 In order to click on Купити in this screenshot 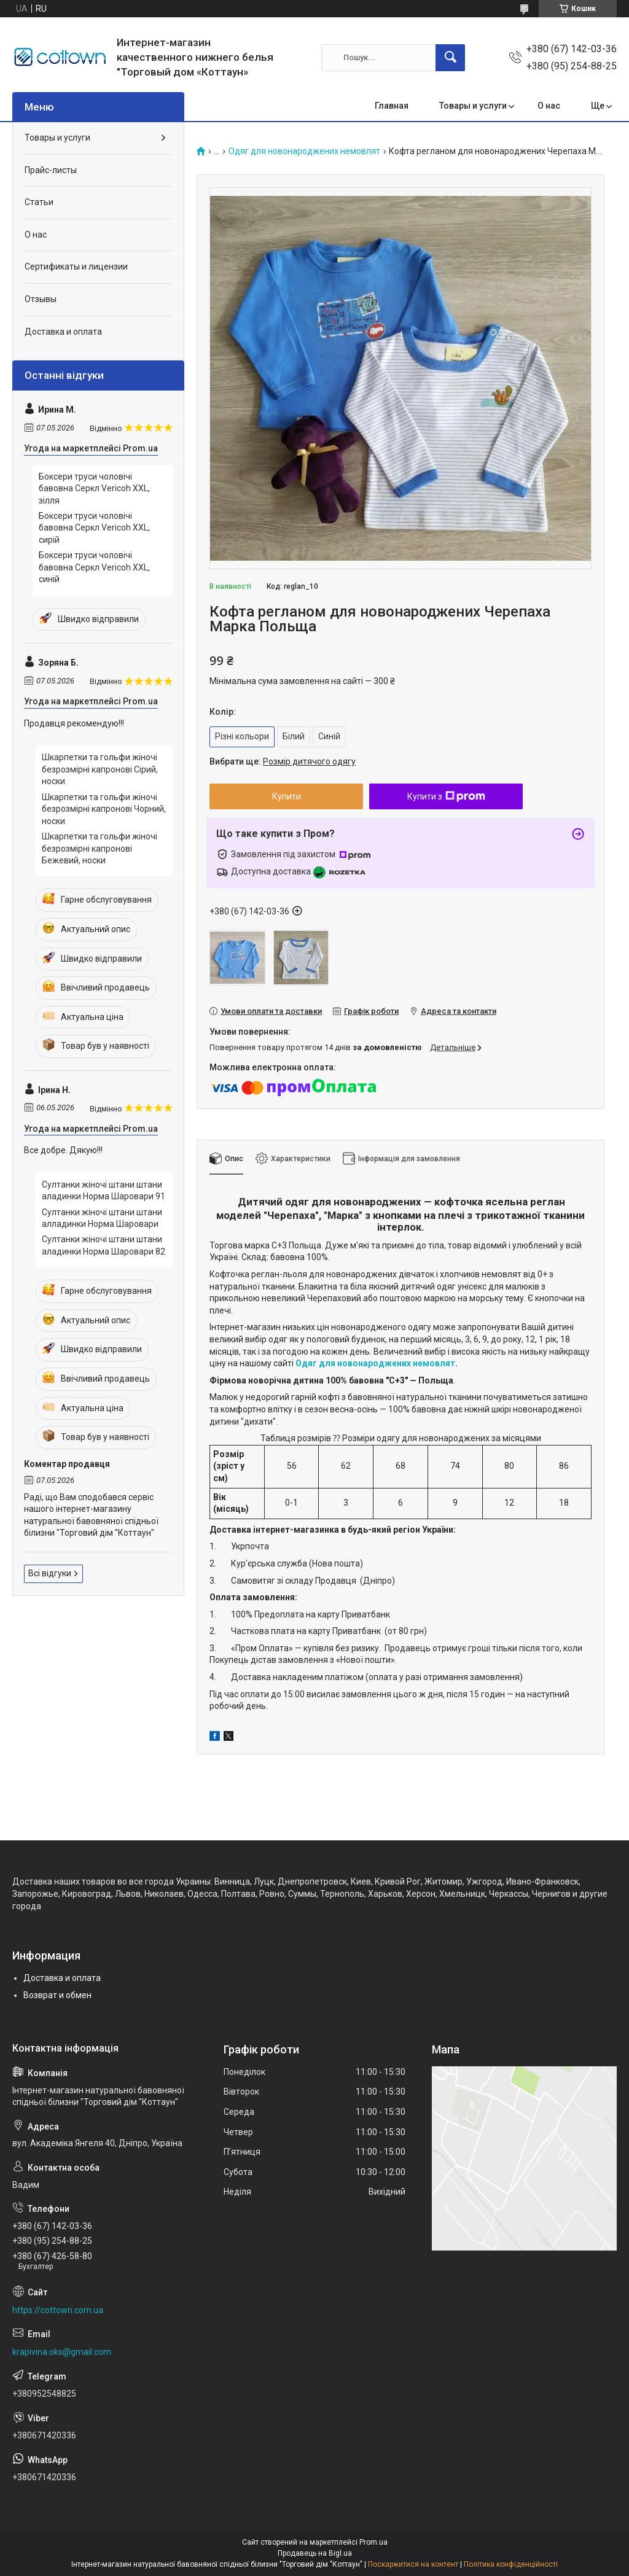, I will do `click(286, 796)`.